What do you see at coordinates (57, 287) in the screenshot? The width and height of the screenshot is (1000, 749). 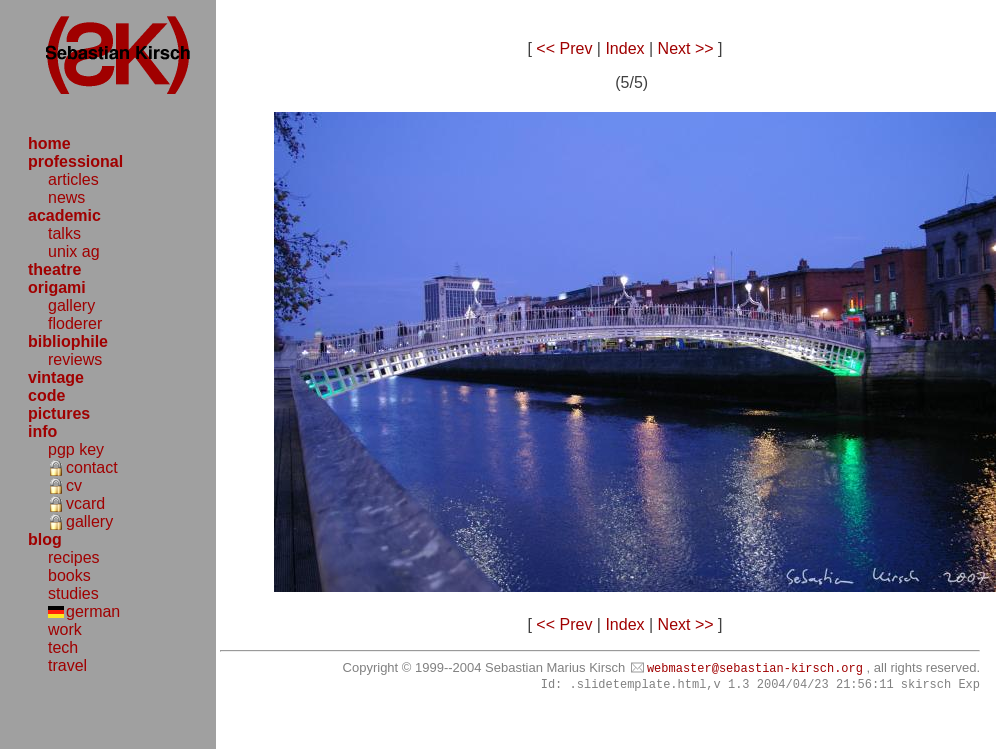 I see `origami` at bounding box center [57, 287].